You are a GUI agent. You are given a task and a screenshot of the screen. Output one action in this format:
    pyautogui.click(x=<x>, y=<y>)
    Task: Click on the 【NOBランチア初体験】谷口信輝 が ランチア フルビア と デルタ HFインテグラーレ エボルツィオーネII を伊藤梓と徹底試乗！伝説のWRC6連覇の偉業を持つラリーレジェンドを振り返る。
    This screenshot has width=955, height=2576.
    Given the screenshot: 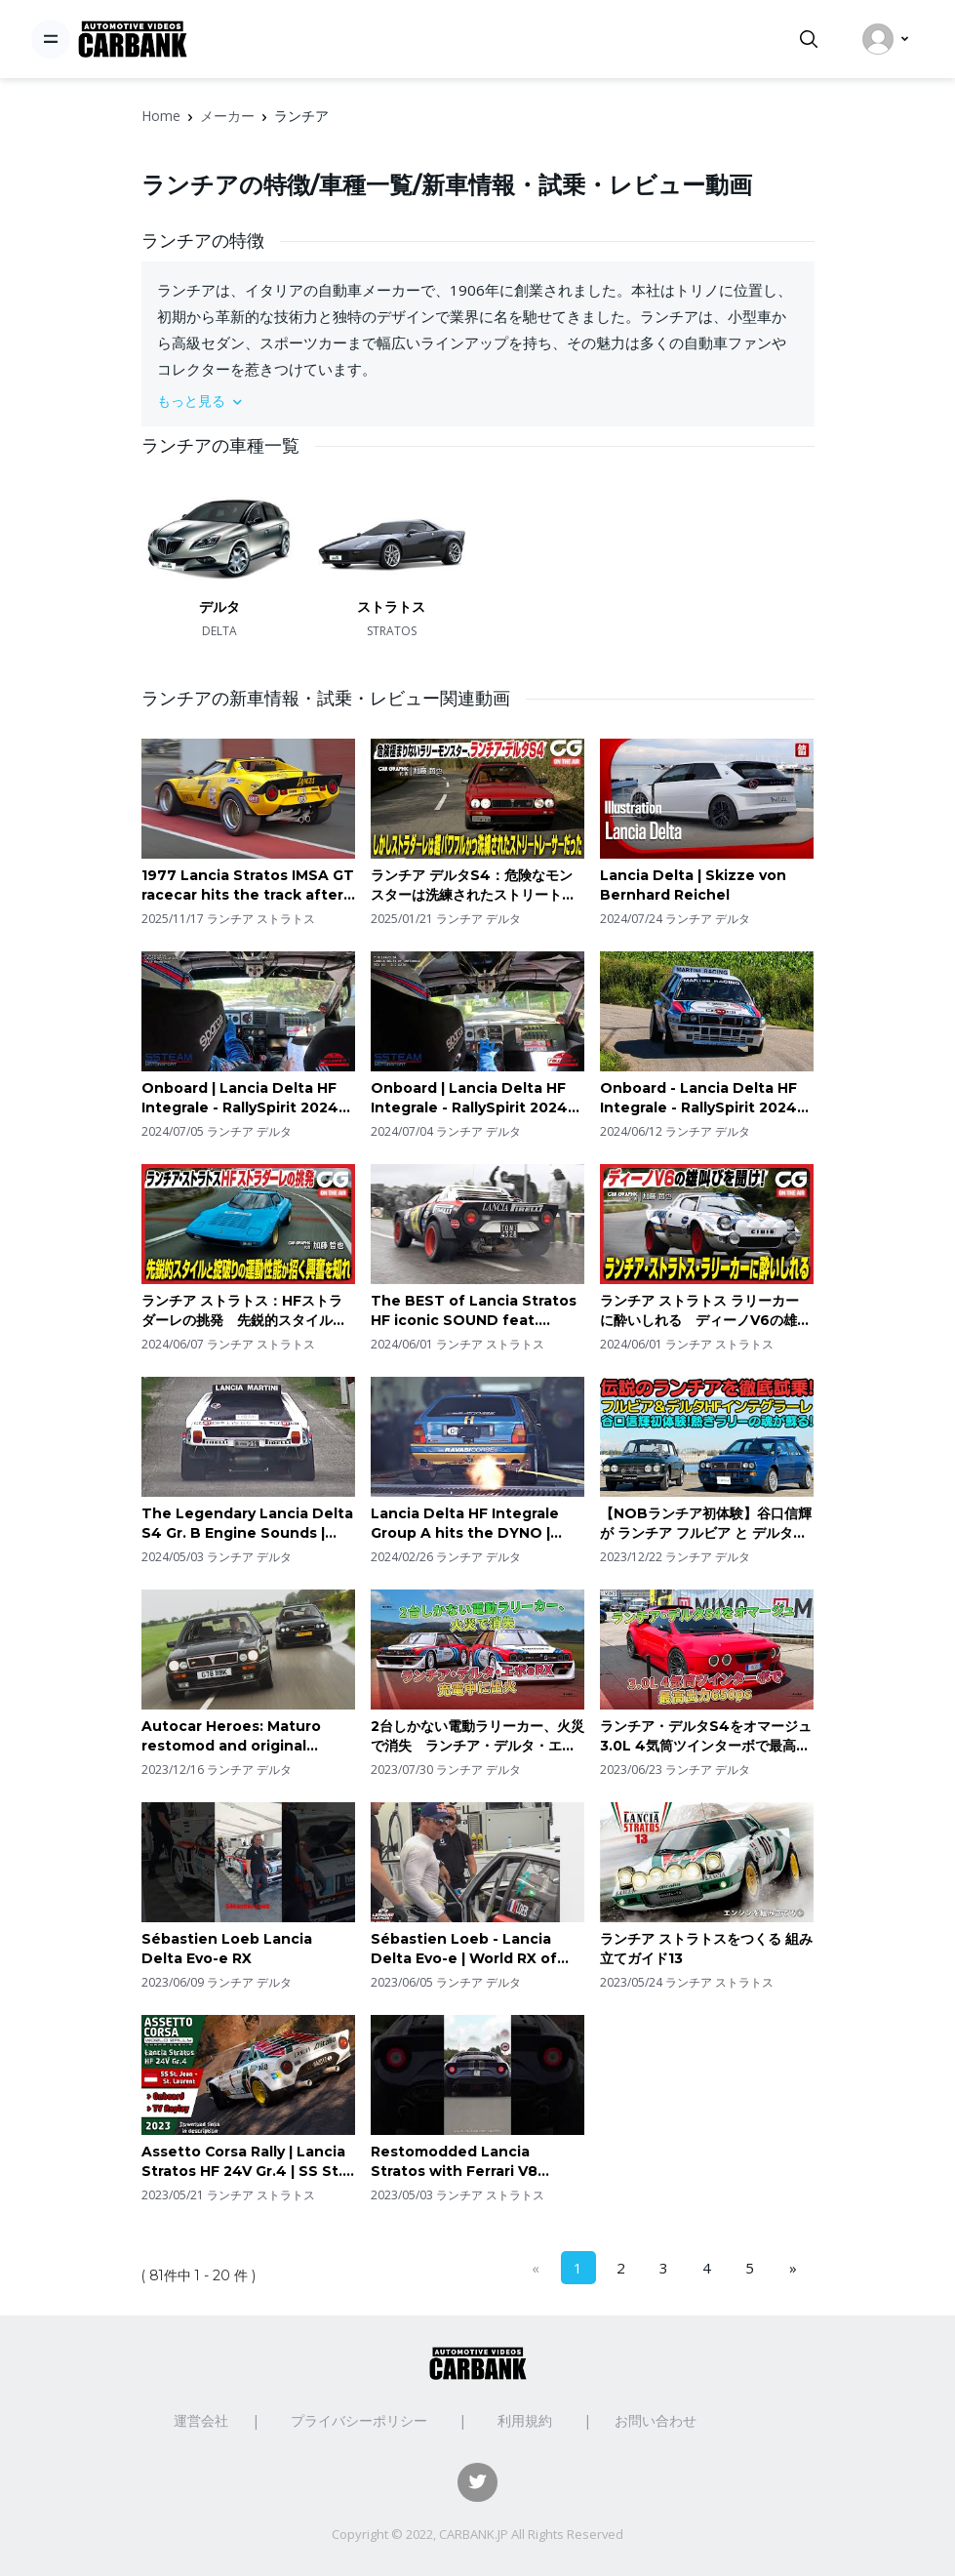 What is the action you would take?
    pyautogui.click(x=706, y=1524)
    